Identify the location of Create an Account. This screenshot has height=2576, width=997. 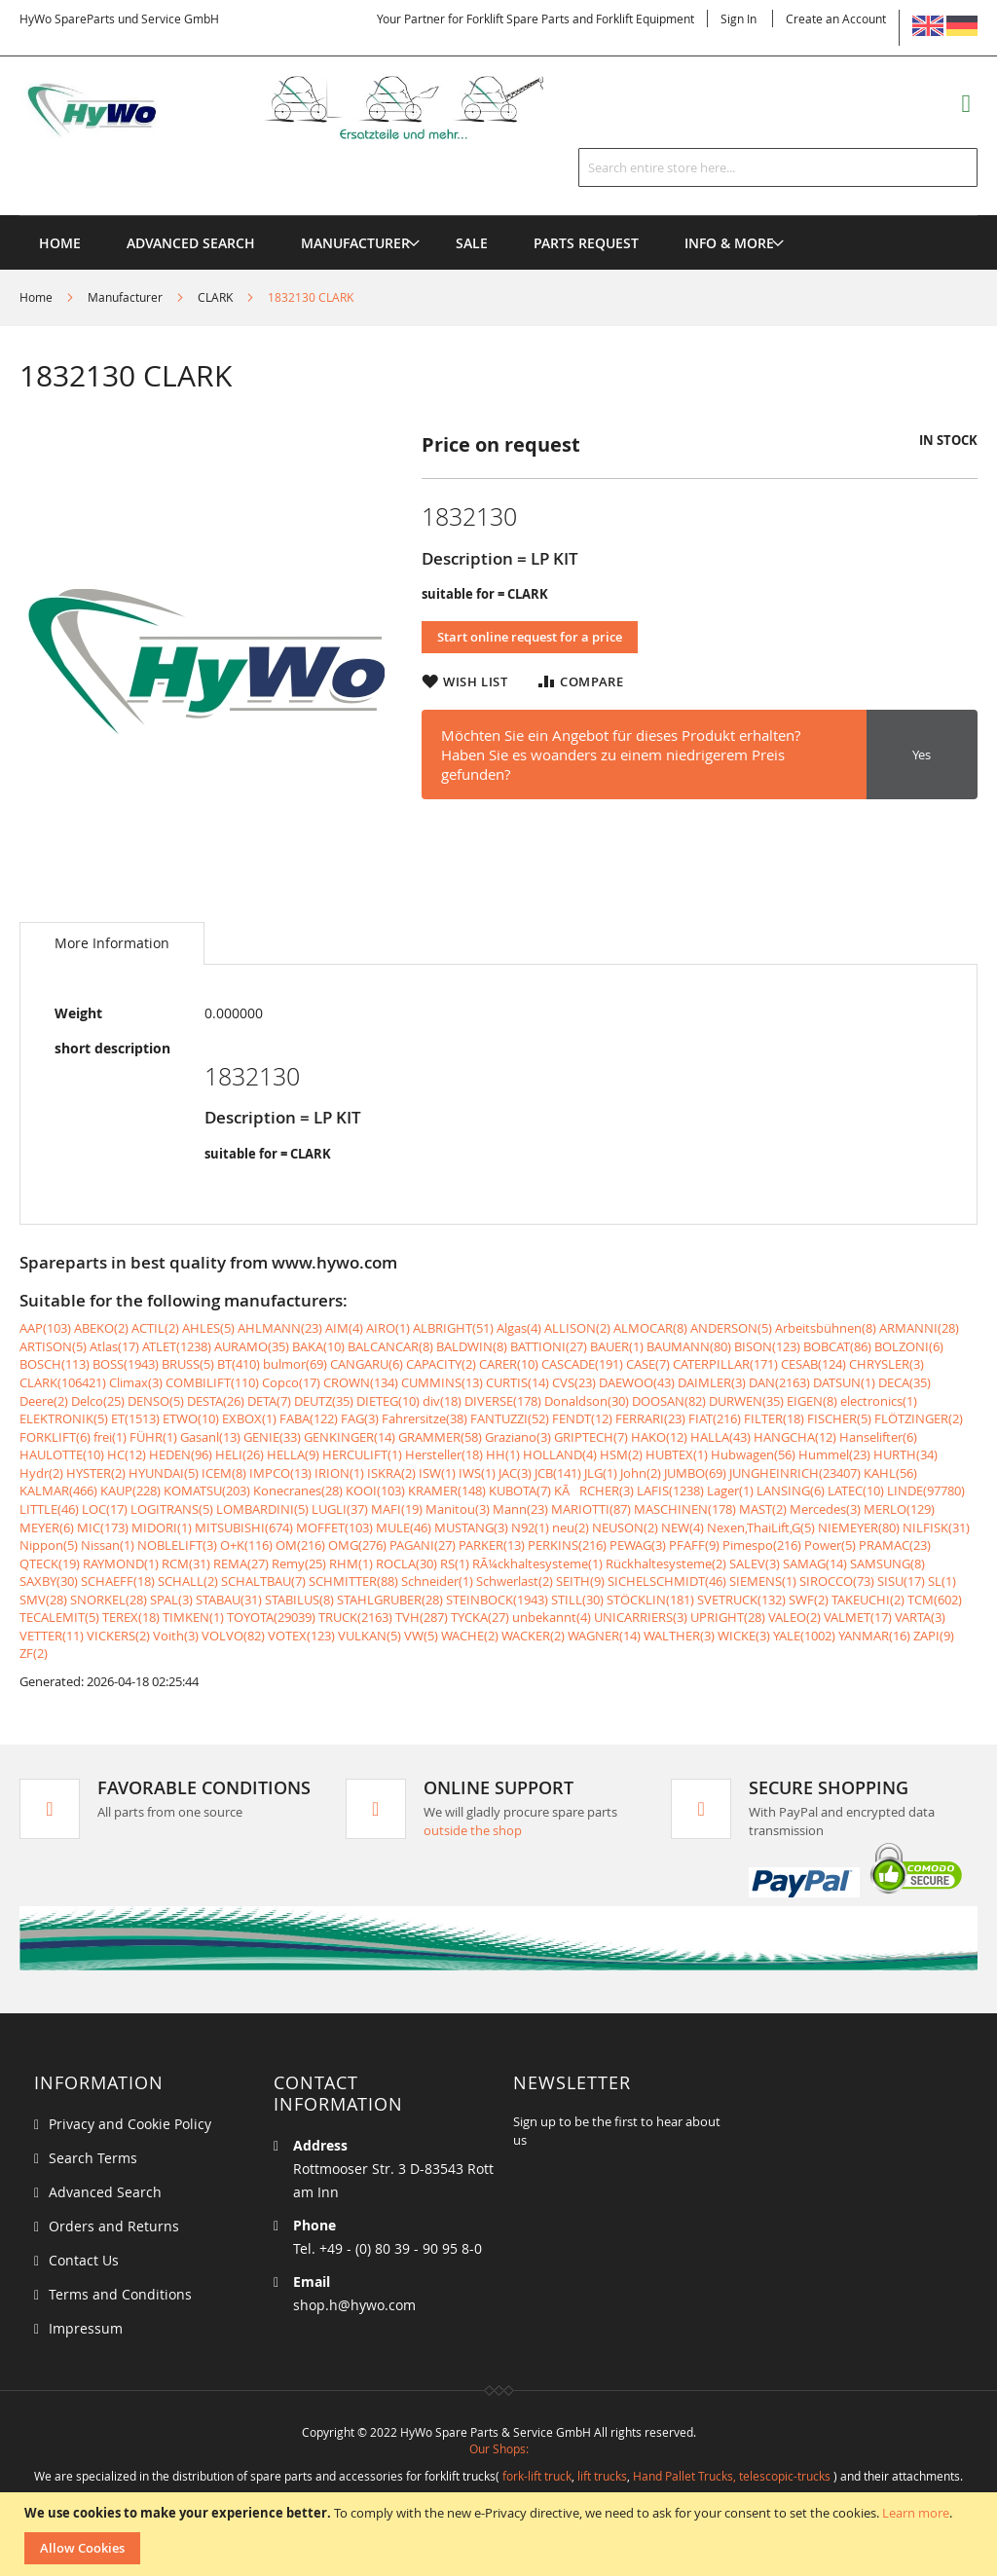
(836, 18).